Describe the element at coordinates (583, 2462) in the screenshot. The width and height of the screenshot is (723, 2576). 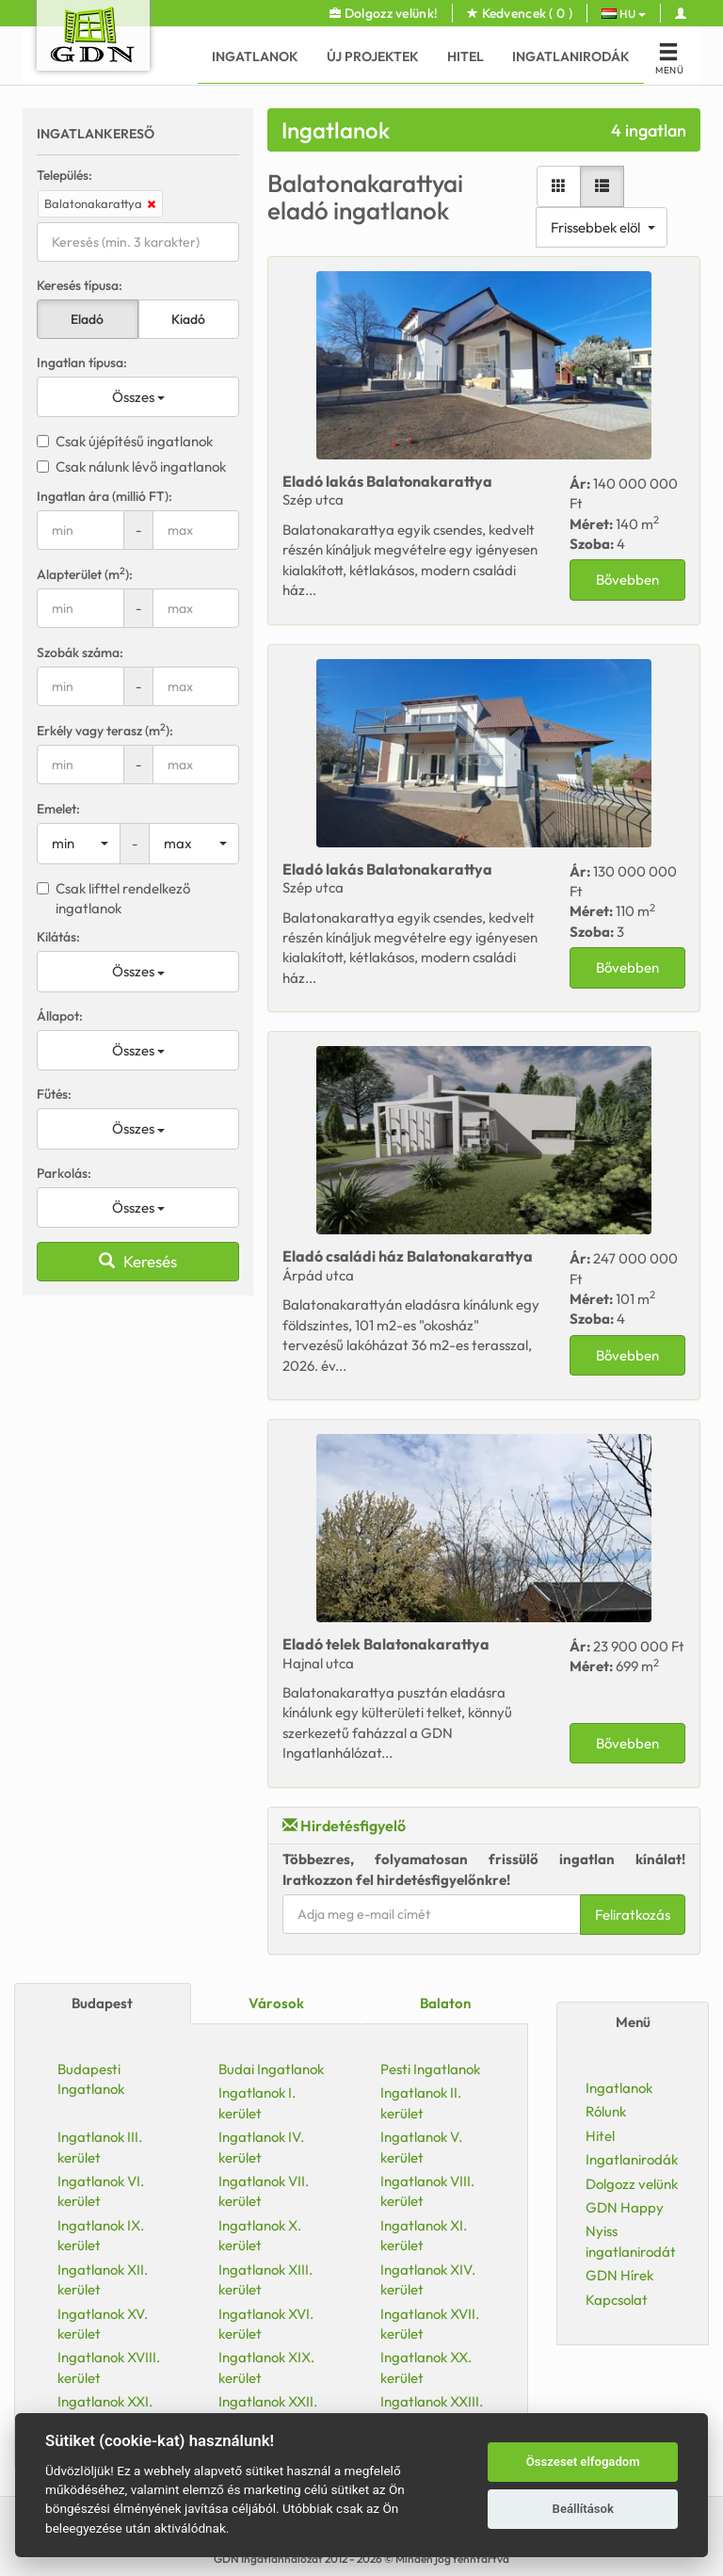
I see `Összeset elfogadom` at that location.